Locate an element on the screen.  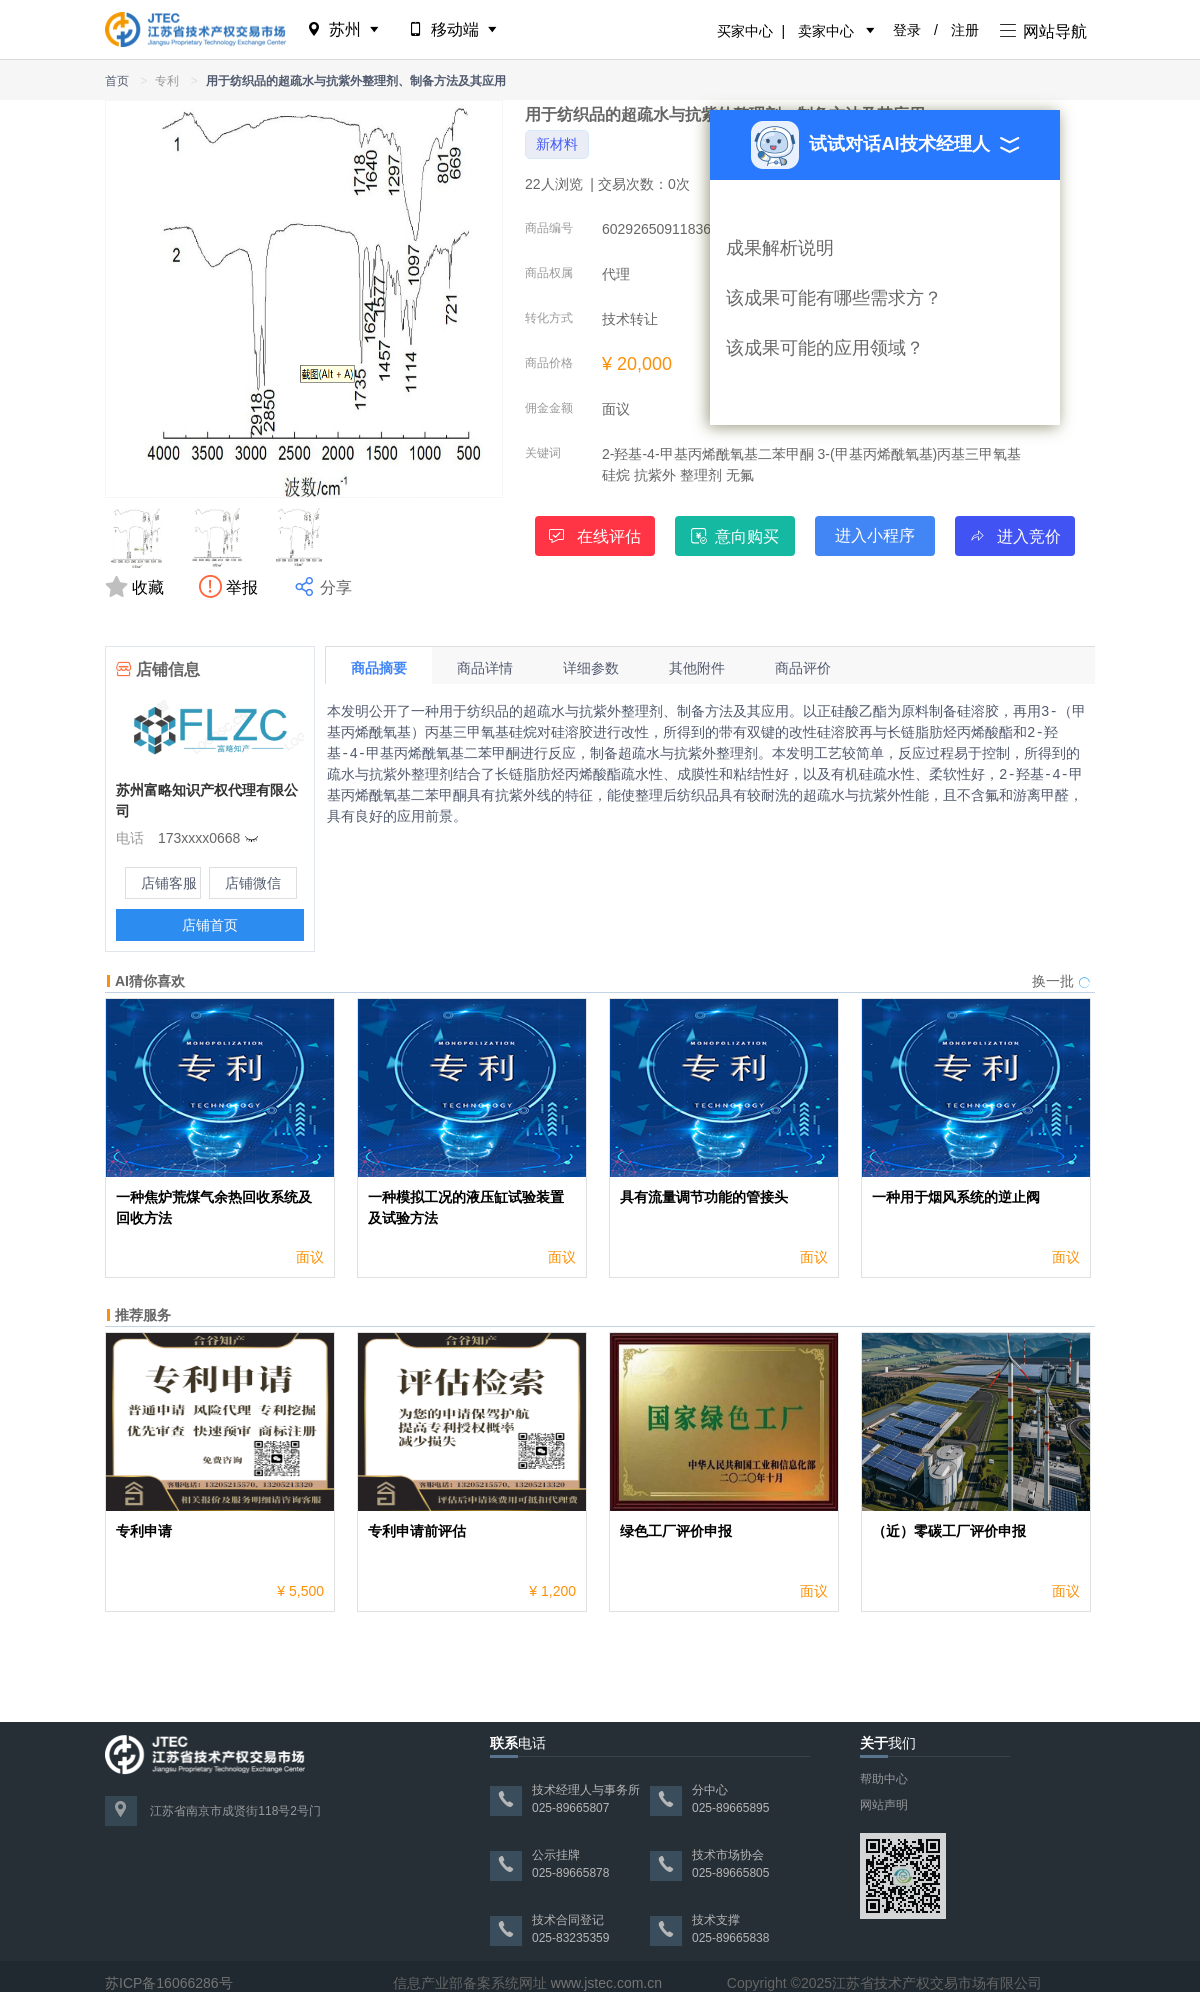
网站声明 is located at coordinates (884, 1805).